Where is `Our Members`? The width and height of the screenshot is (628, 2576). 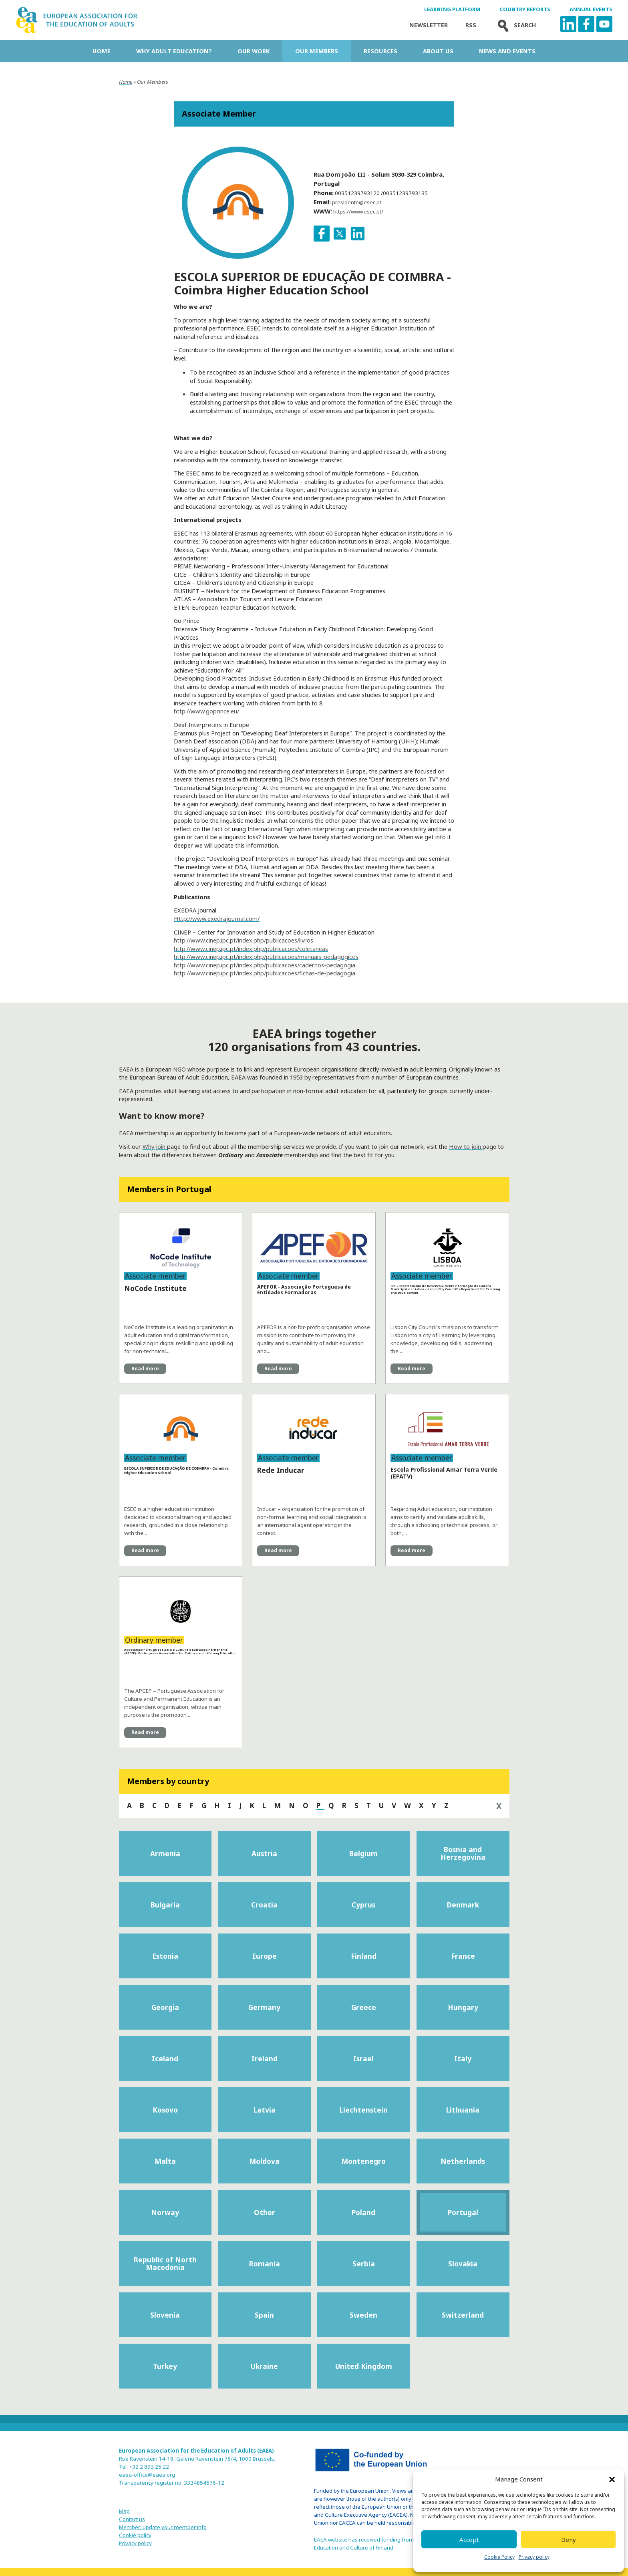 Our Members is located at coordinates (316, 51).